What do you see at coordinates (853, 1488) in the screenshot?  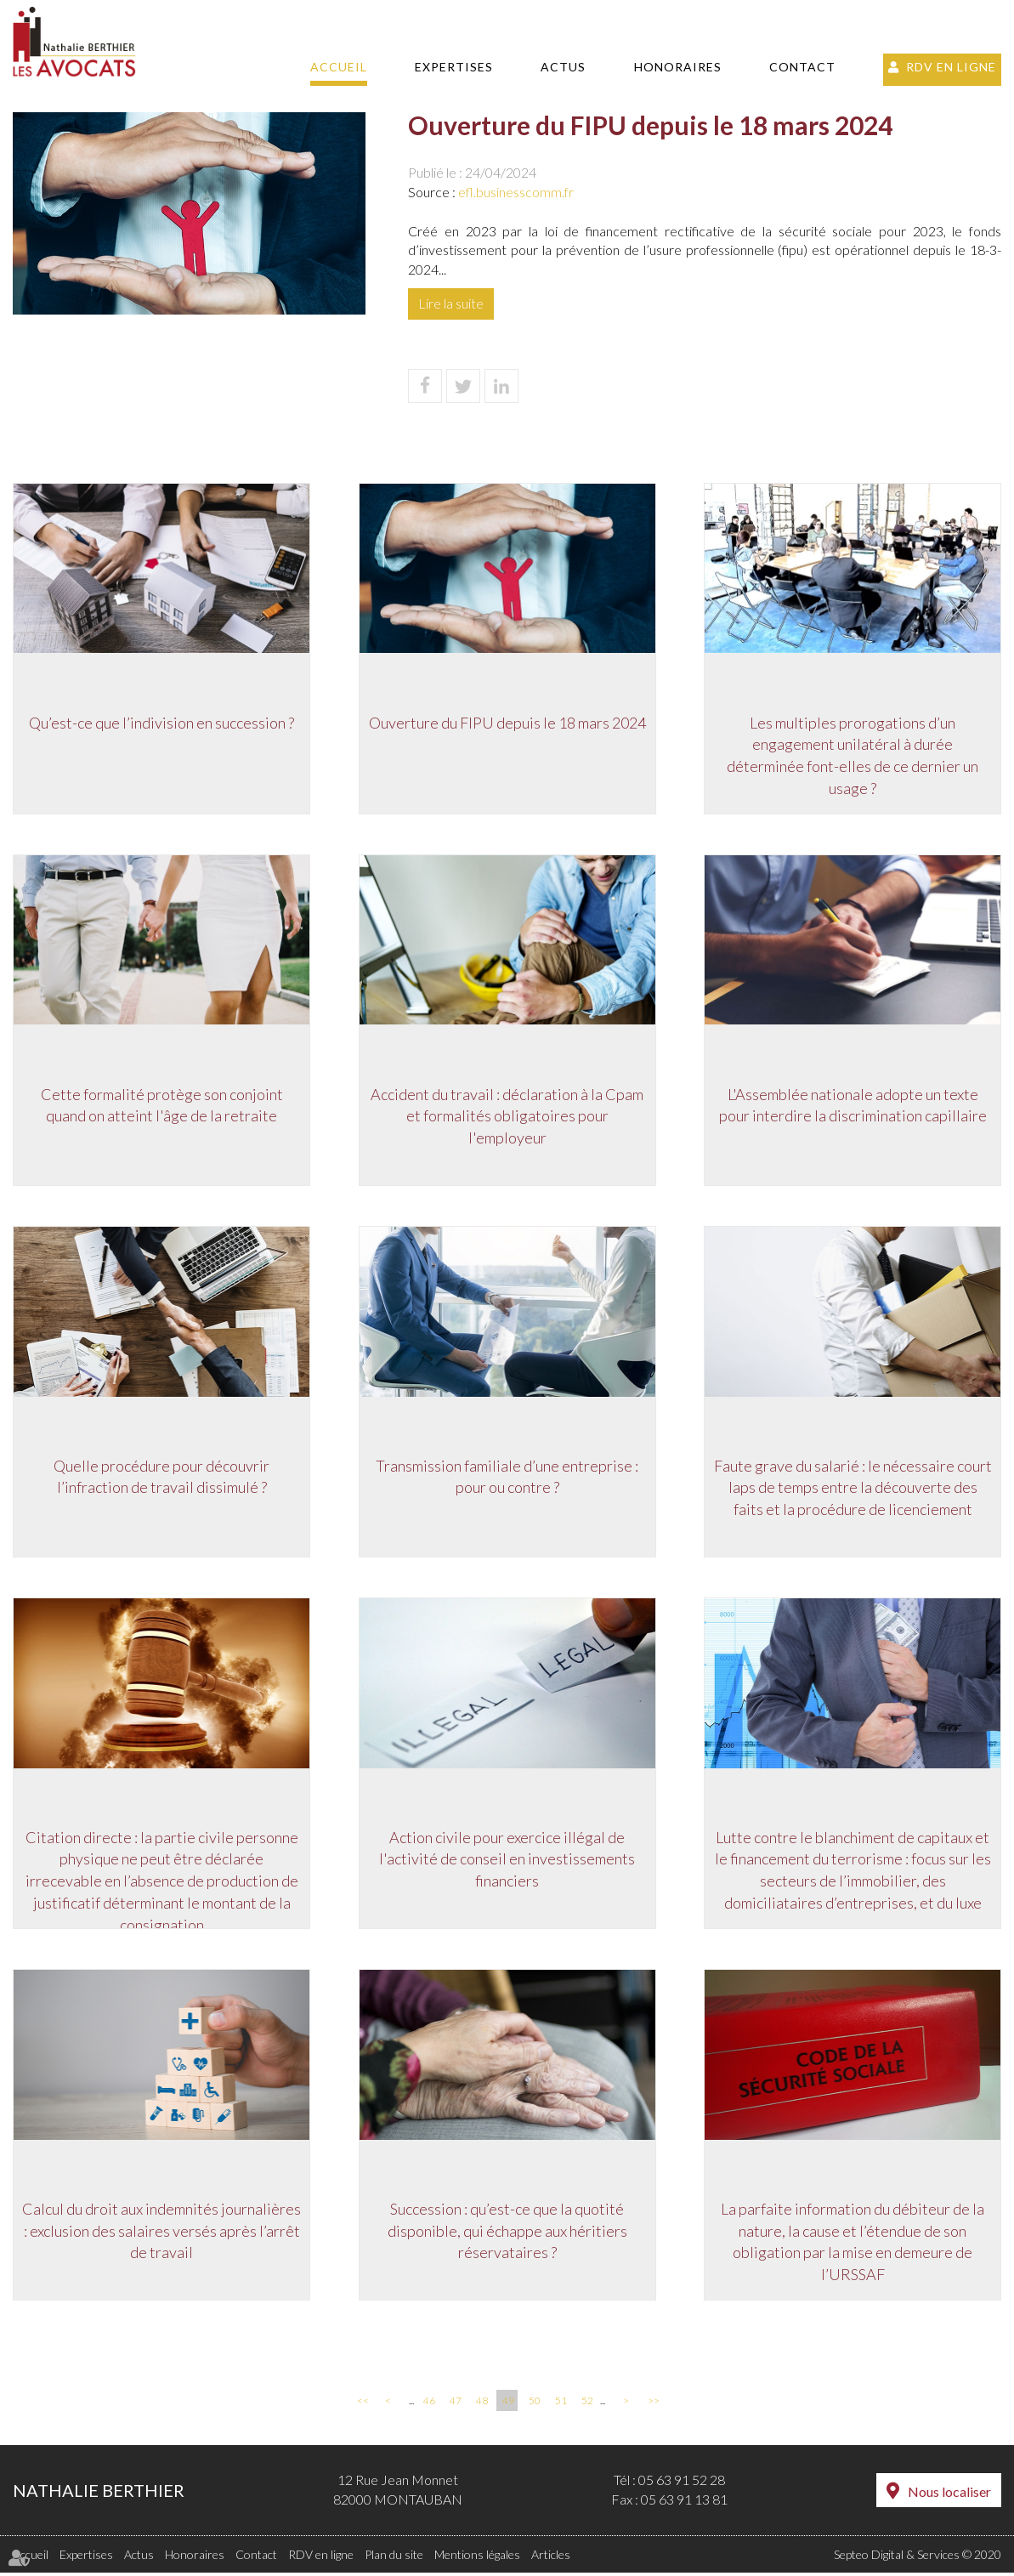 I see `Faute grave du salarié : le nécessaire court laps de temps entre la découverte des faits et la procédure de licenciement` at bounding box center [853, 1488].